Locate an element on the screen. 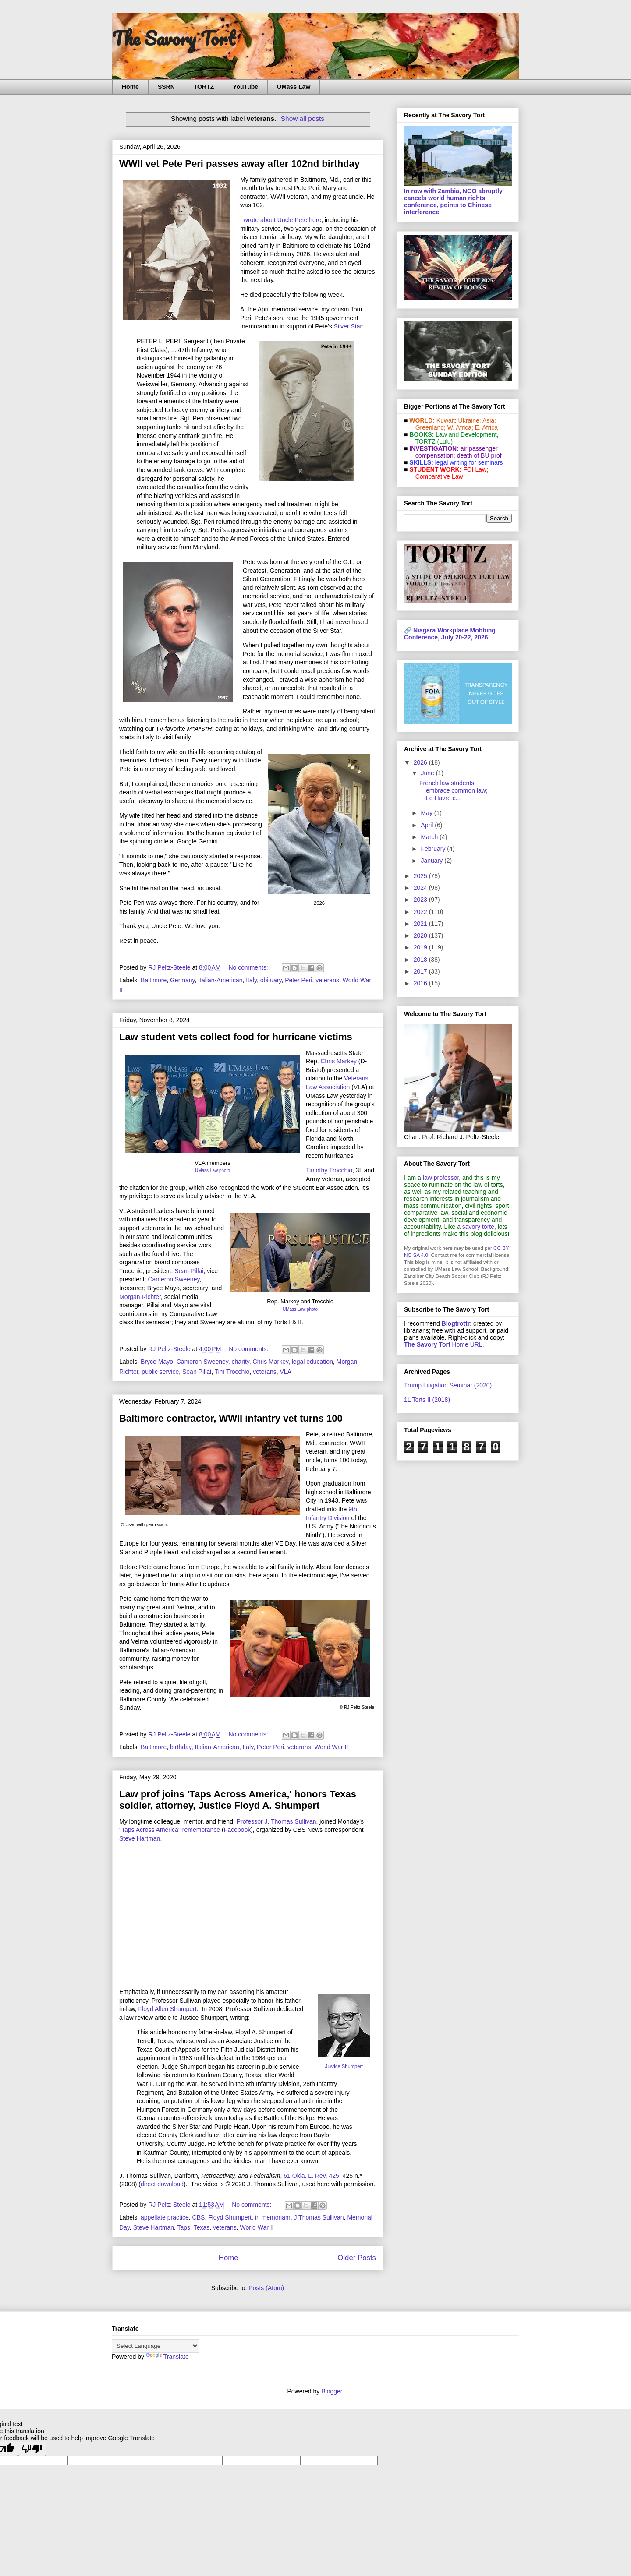 The image size is (631, 2576). January is located at coordinates (432, 860).